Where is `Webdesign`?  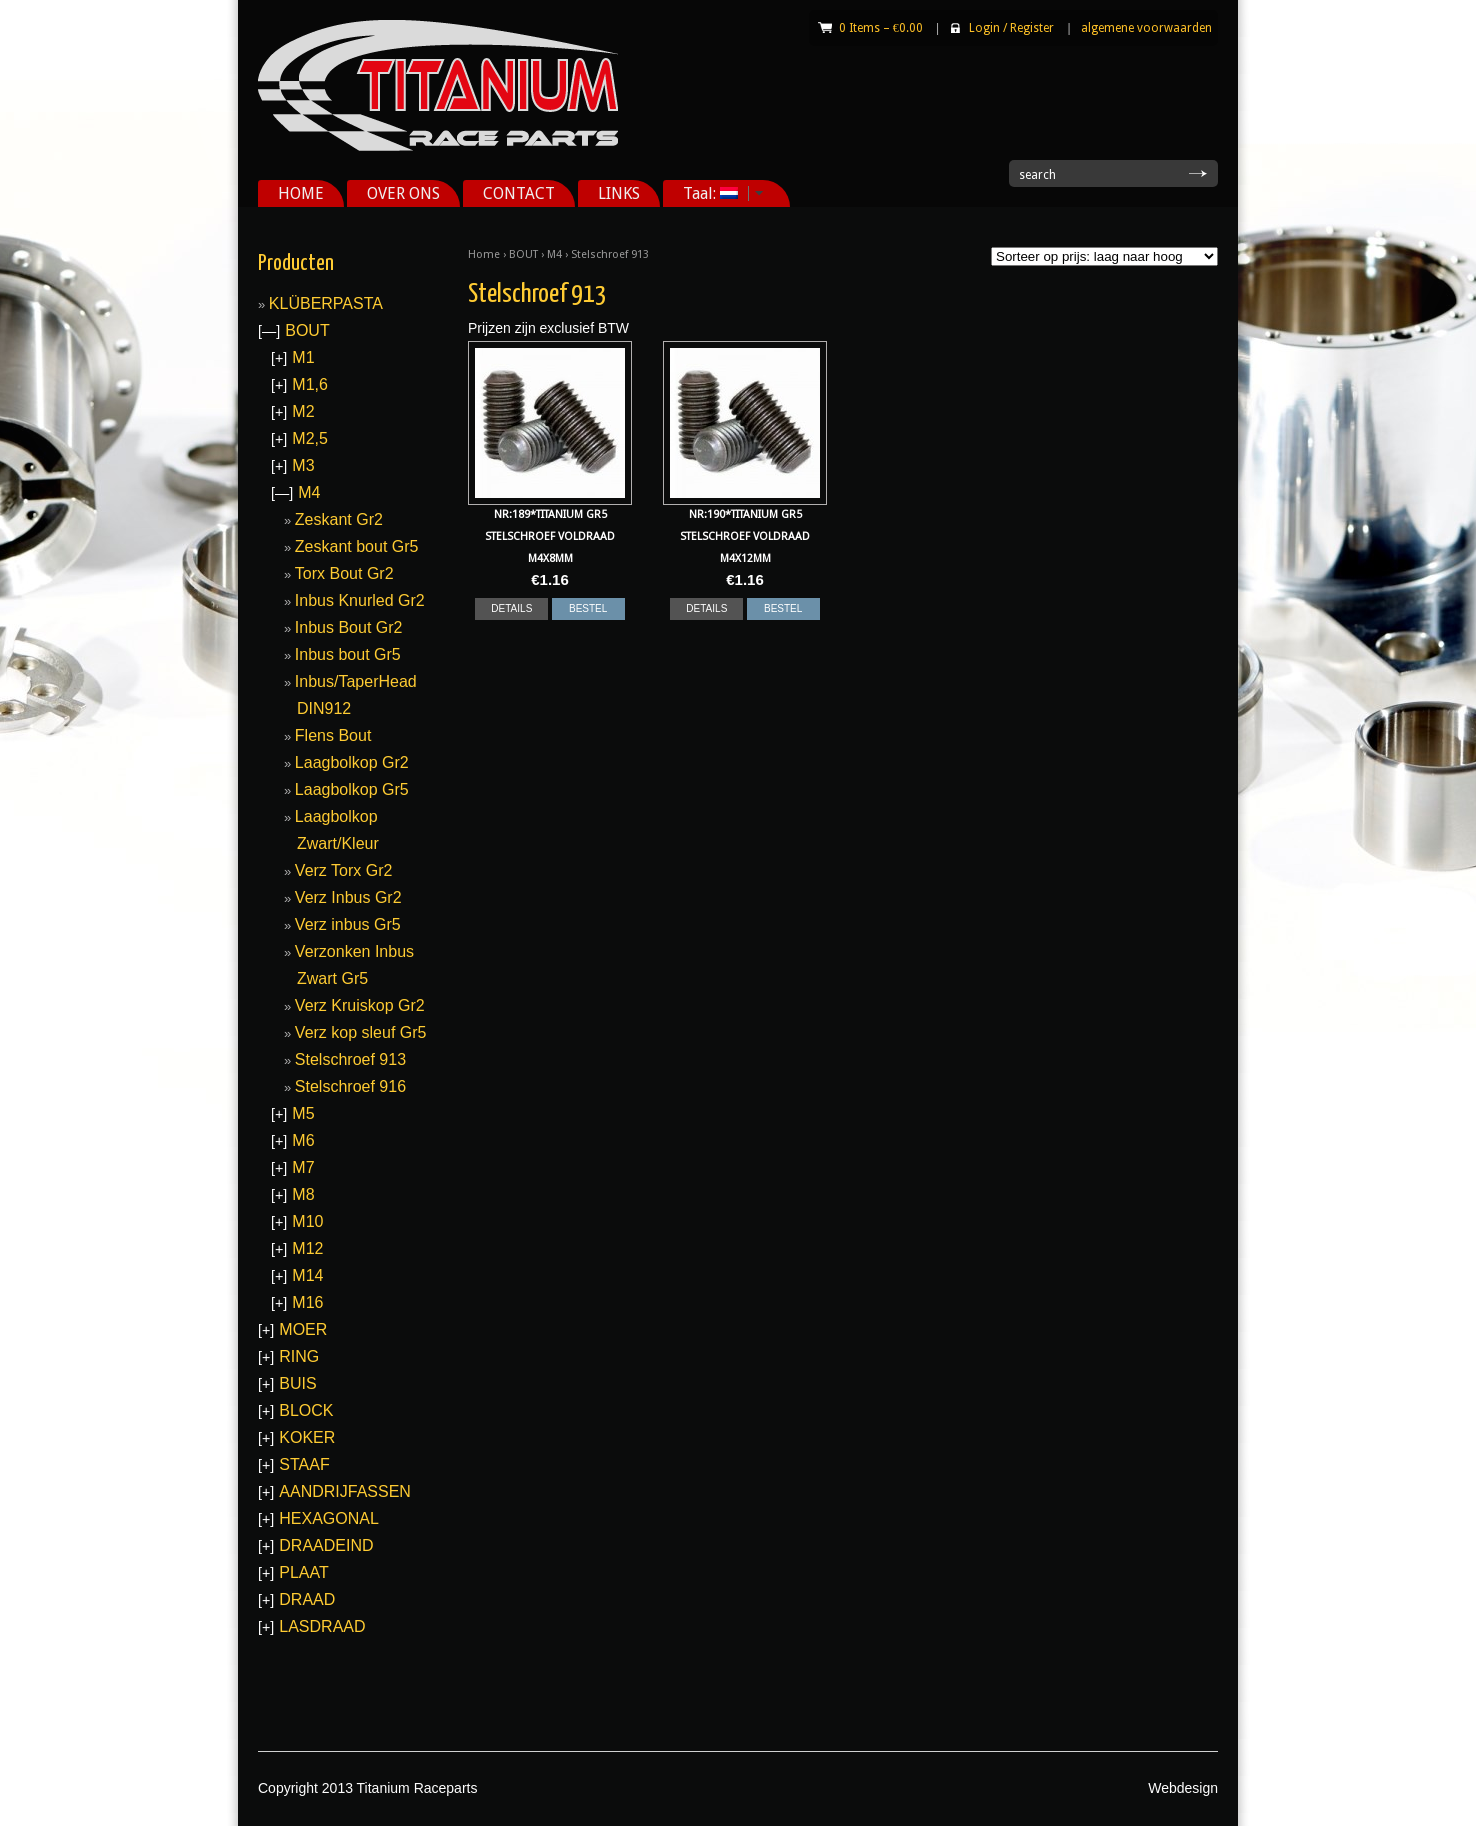
Webdesign is located at coordinates (1183, 1788).